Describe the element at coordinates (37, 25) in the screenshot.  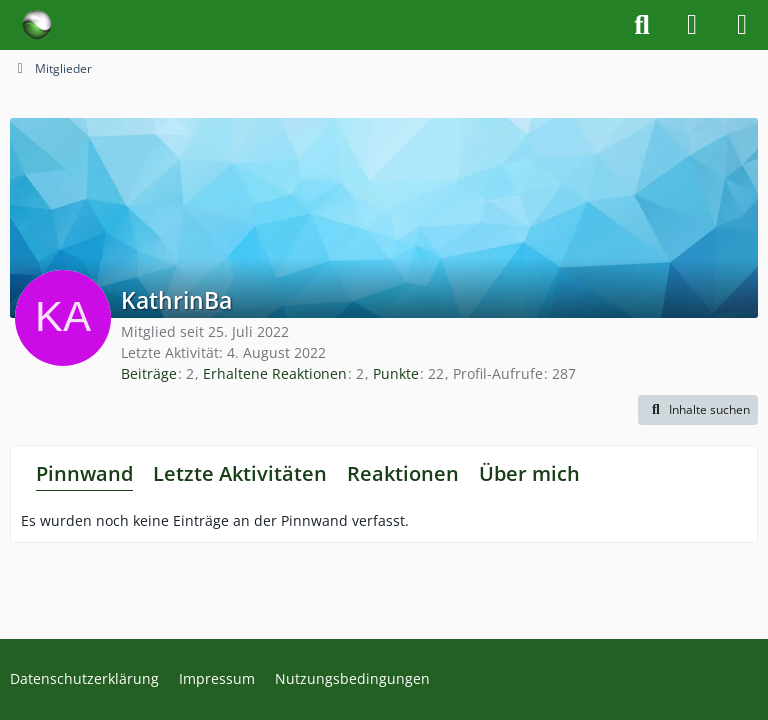
I see `[Forum für Naturheilkunde & Alternativmedizin - Yamedo]` at that location.